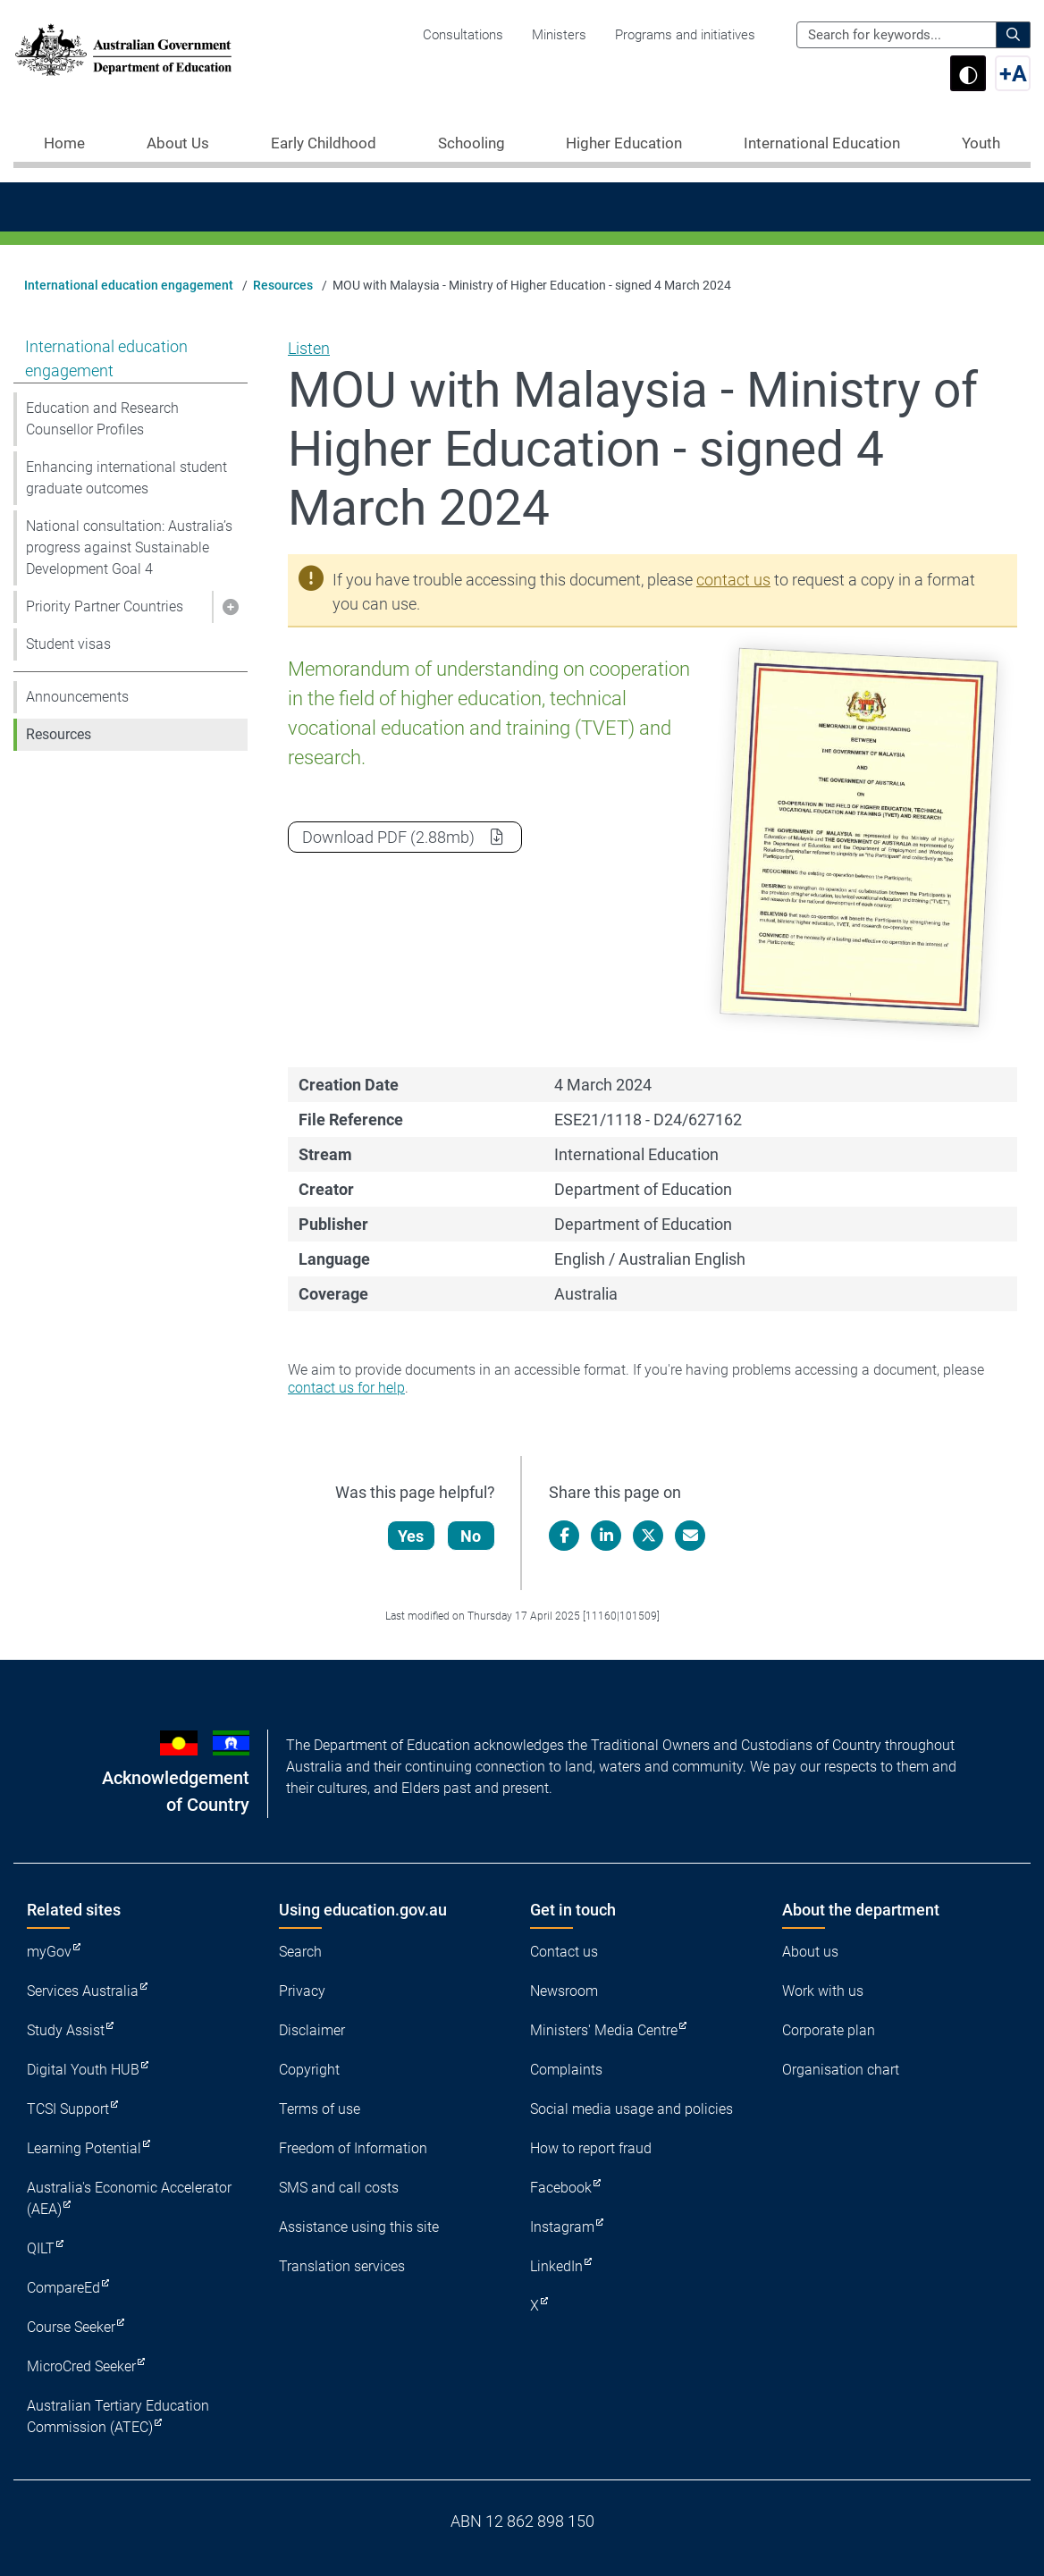  I want to click on Youth, so click(981, 143).